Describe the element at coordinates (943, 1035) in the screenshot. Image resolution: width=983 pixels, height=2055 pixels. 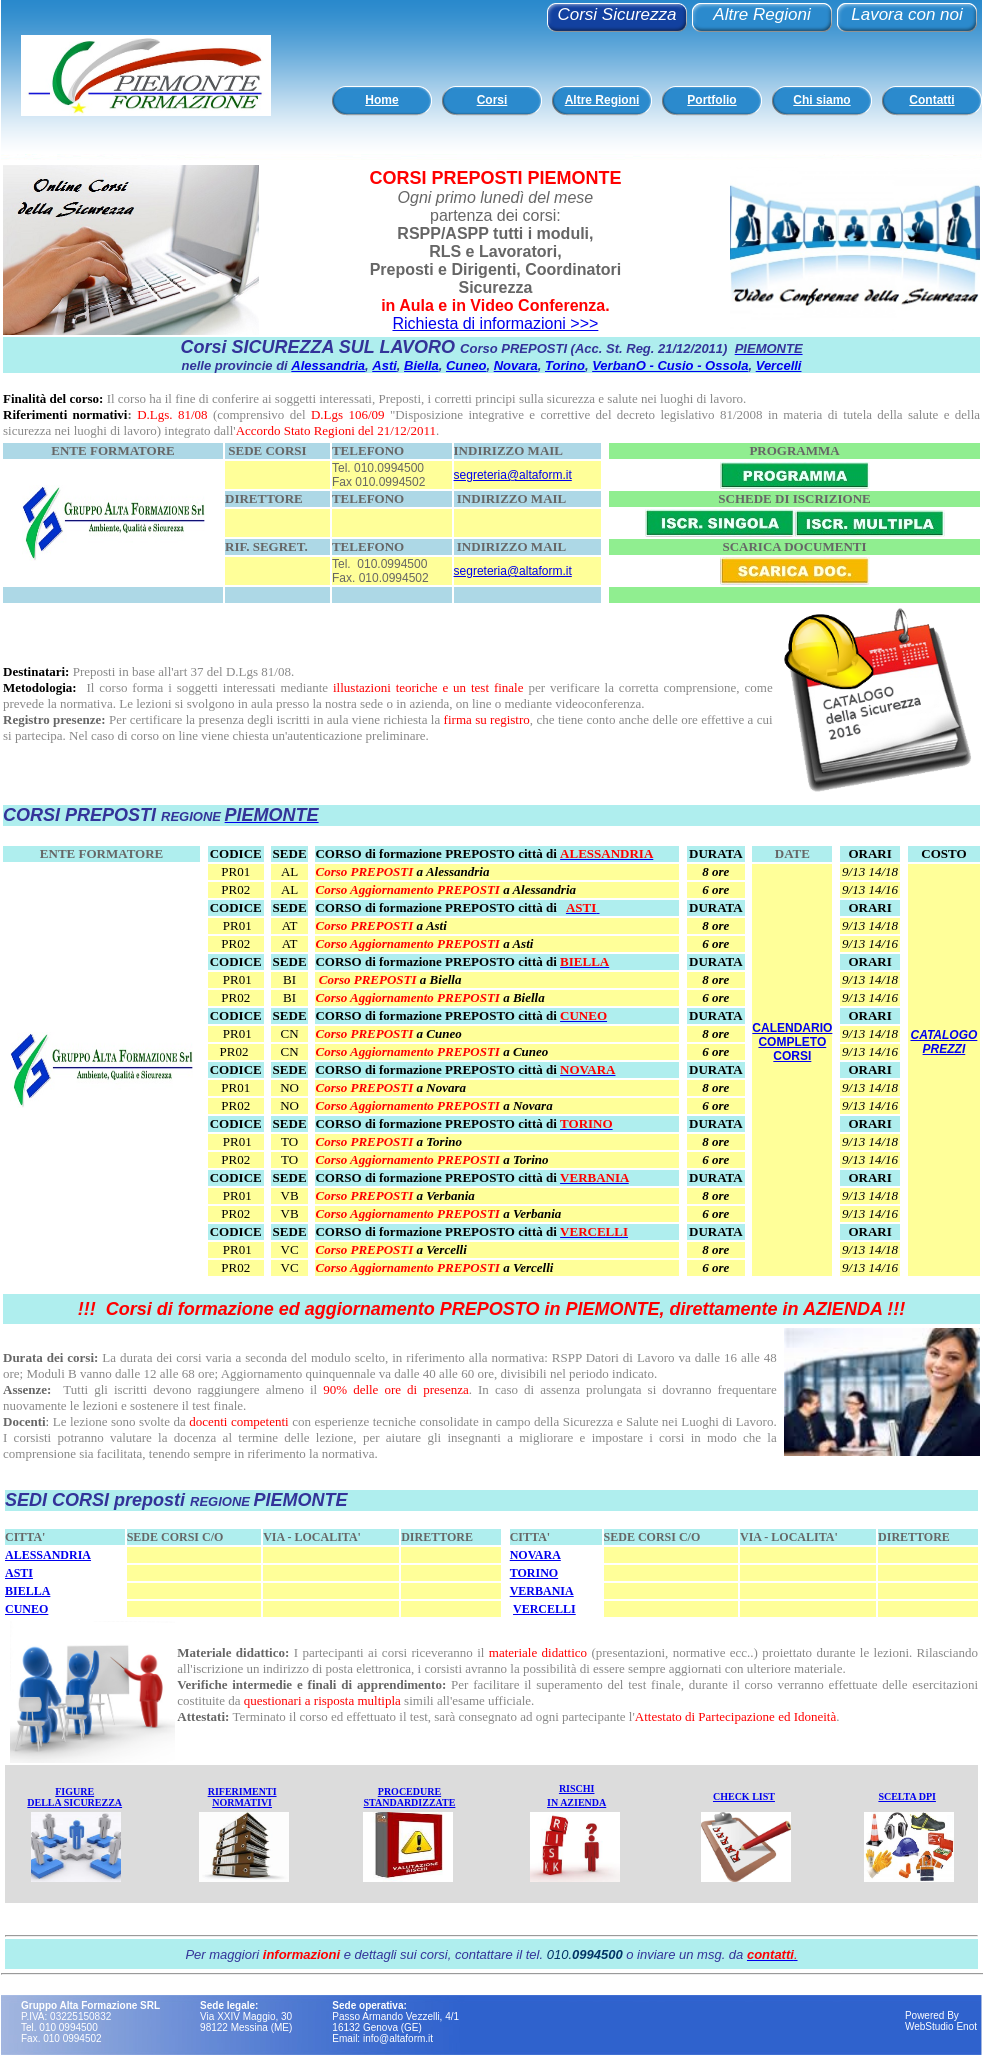
I see `CATALOGO` at that location.